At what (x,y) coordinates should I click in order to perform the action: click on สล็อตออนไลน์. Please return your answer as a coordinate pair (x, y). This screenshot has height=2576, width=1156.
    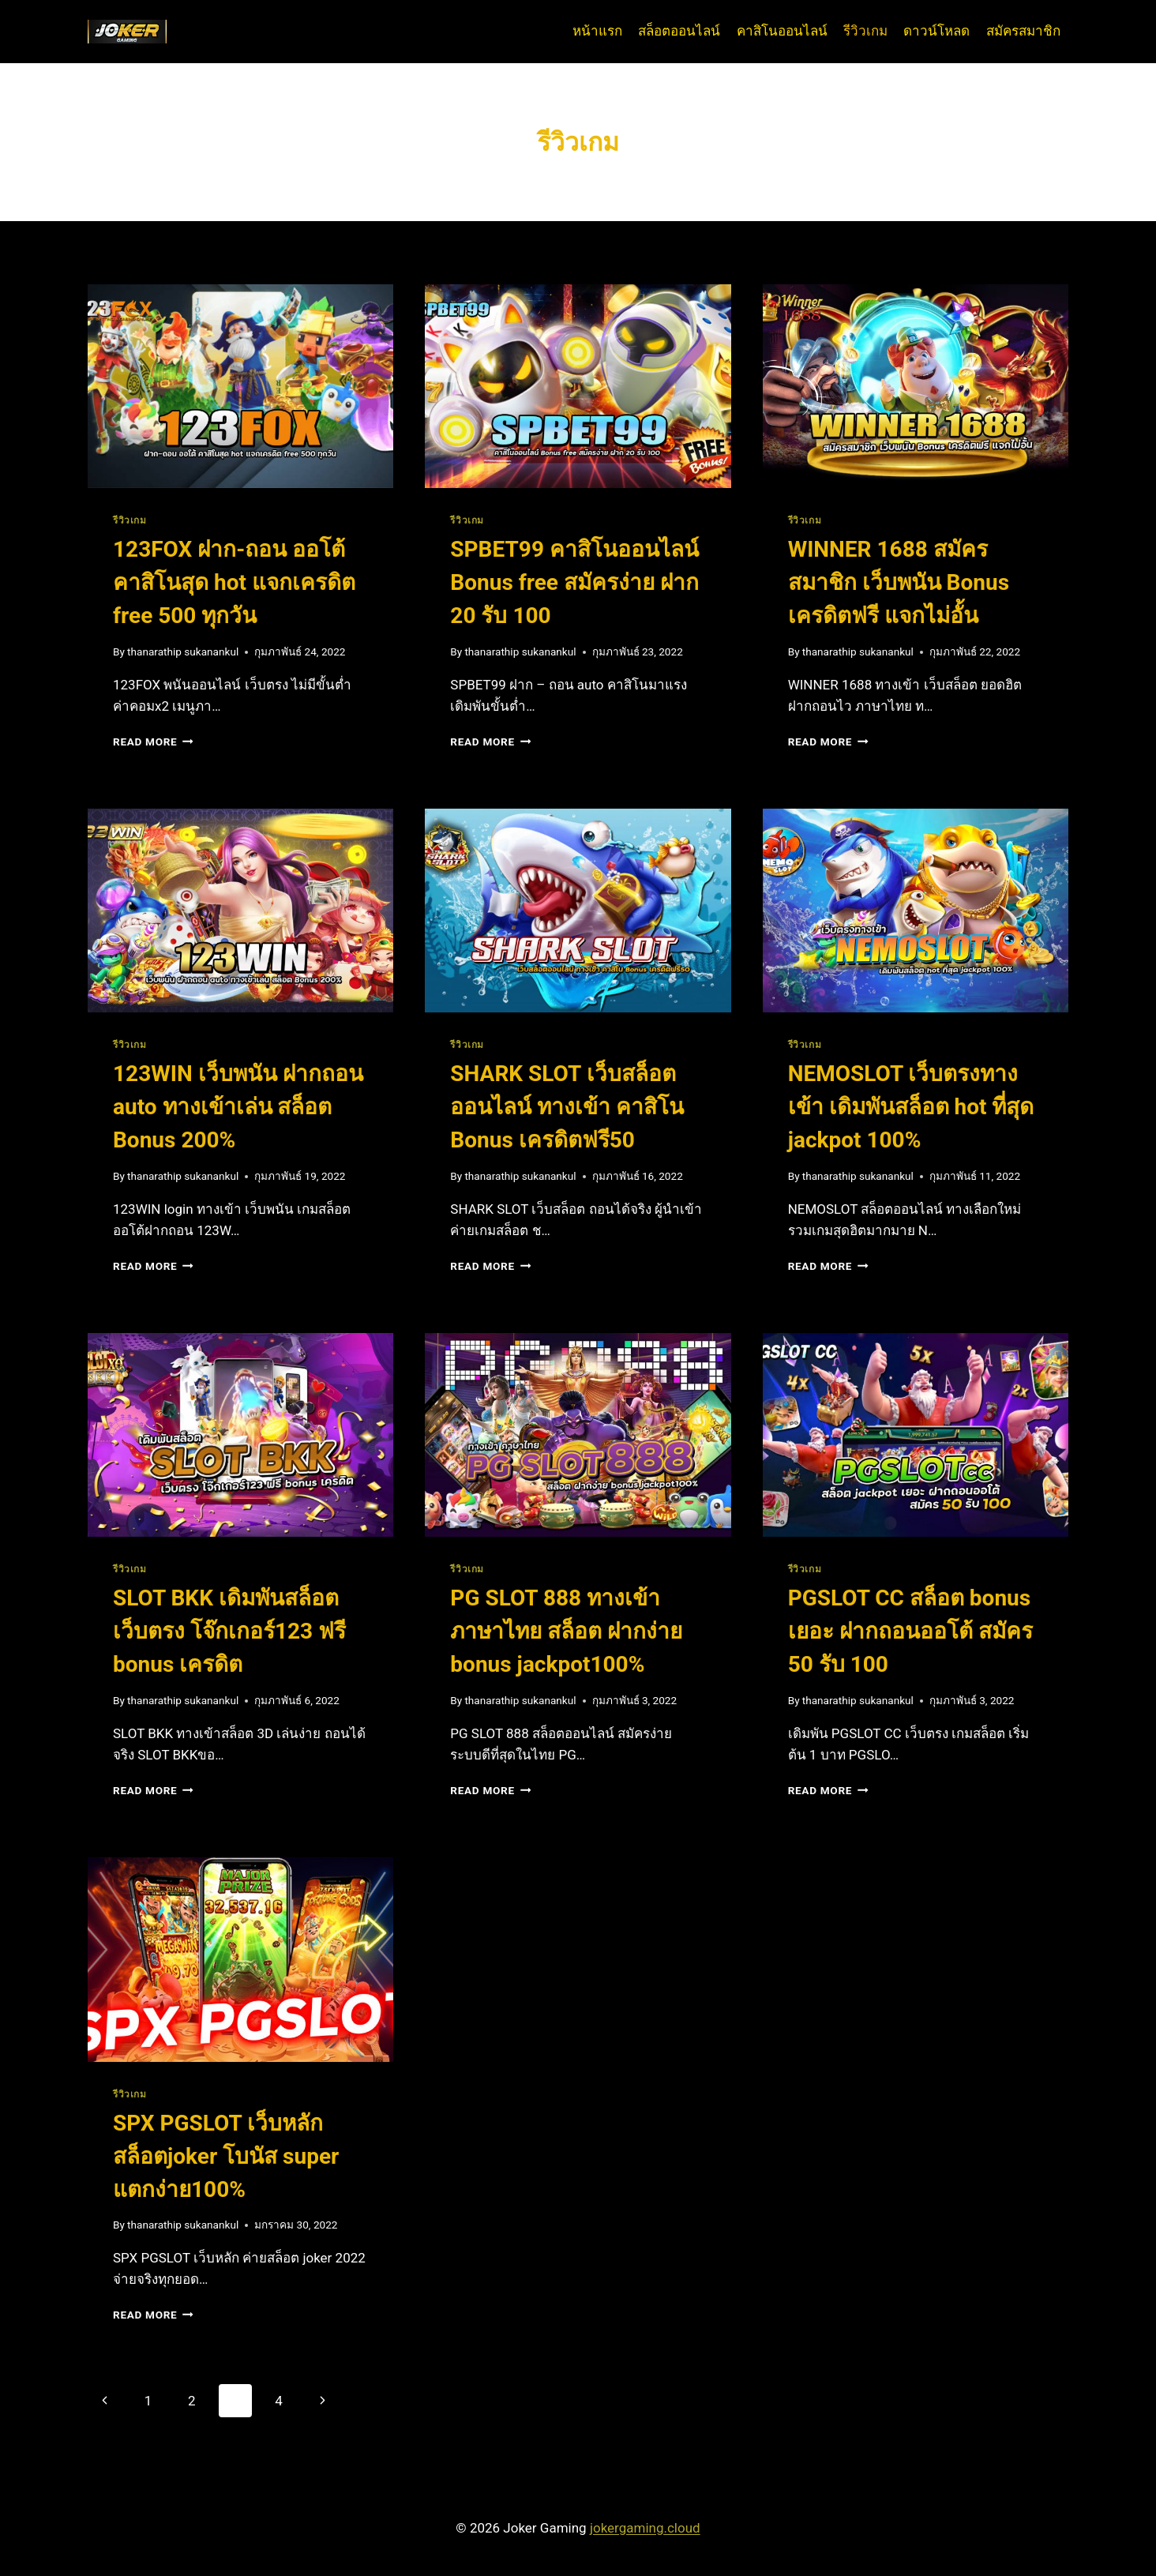
    Looking at the image, I should click on (679, 31).